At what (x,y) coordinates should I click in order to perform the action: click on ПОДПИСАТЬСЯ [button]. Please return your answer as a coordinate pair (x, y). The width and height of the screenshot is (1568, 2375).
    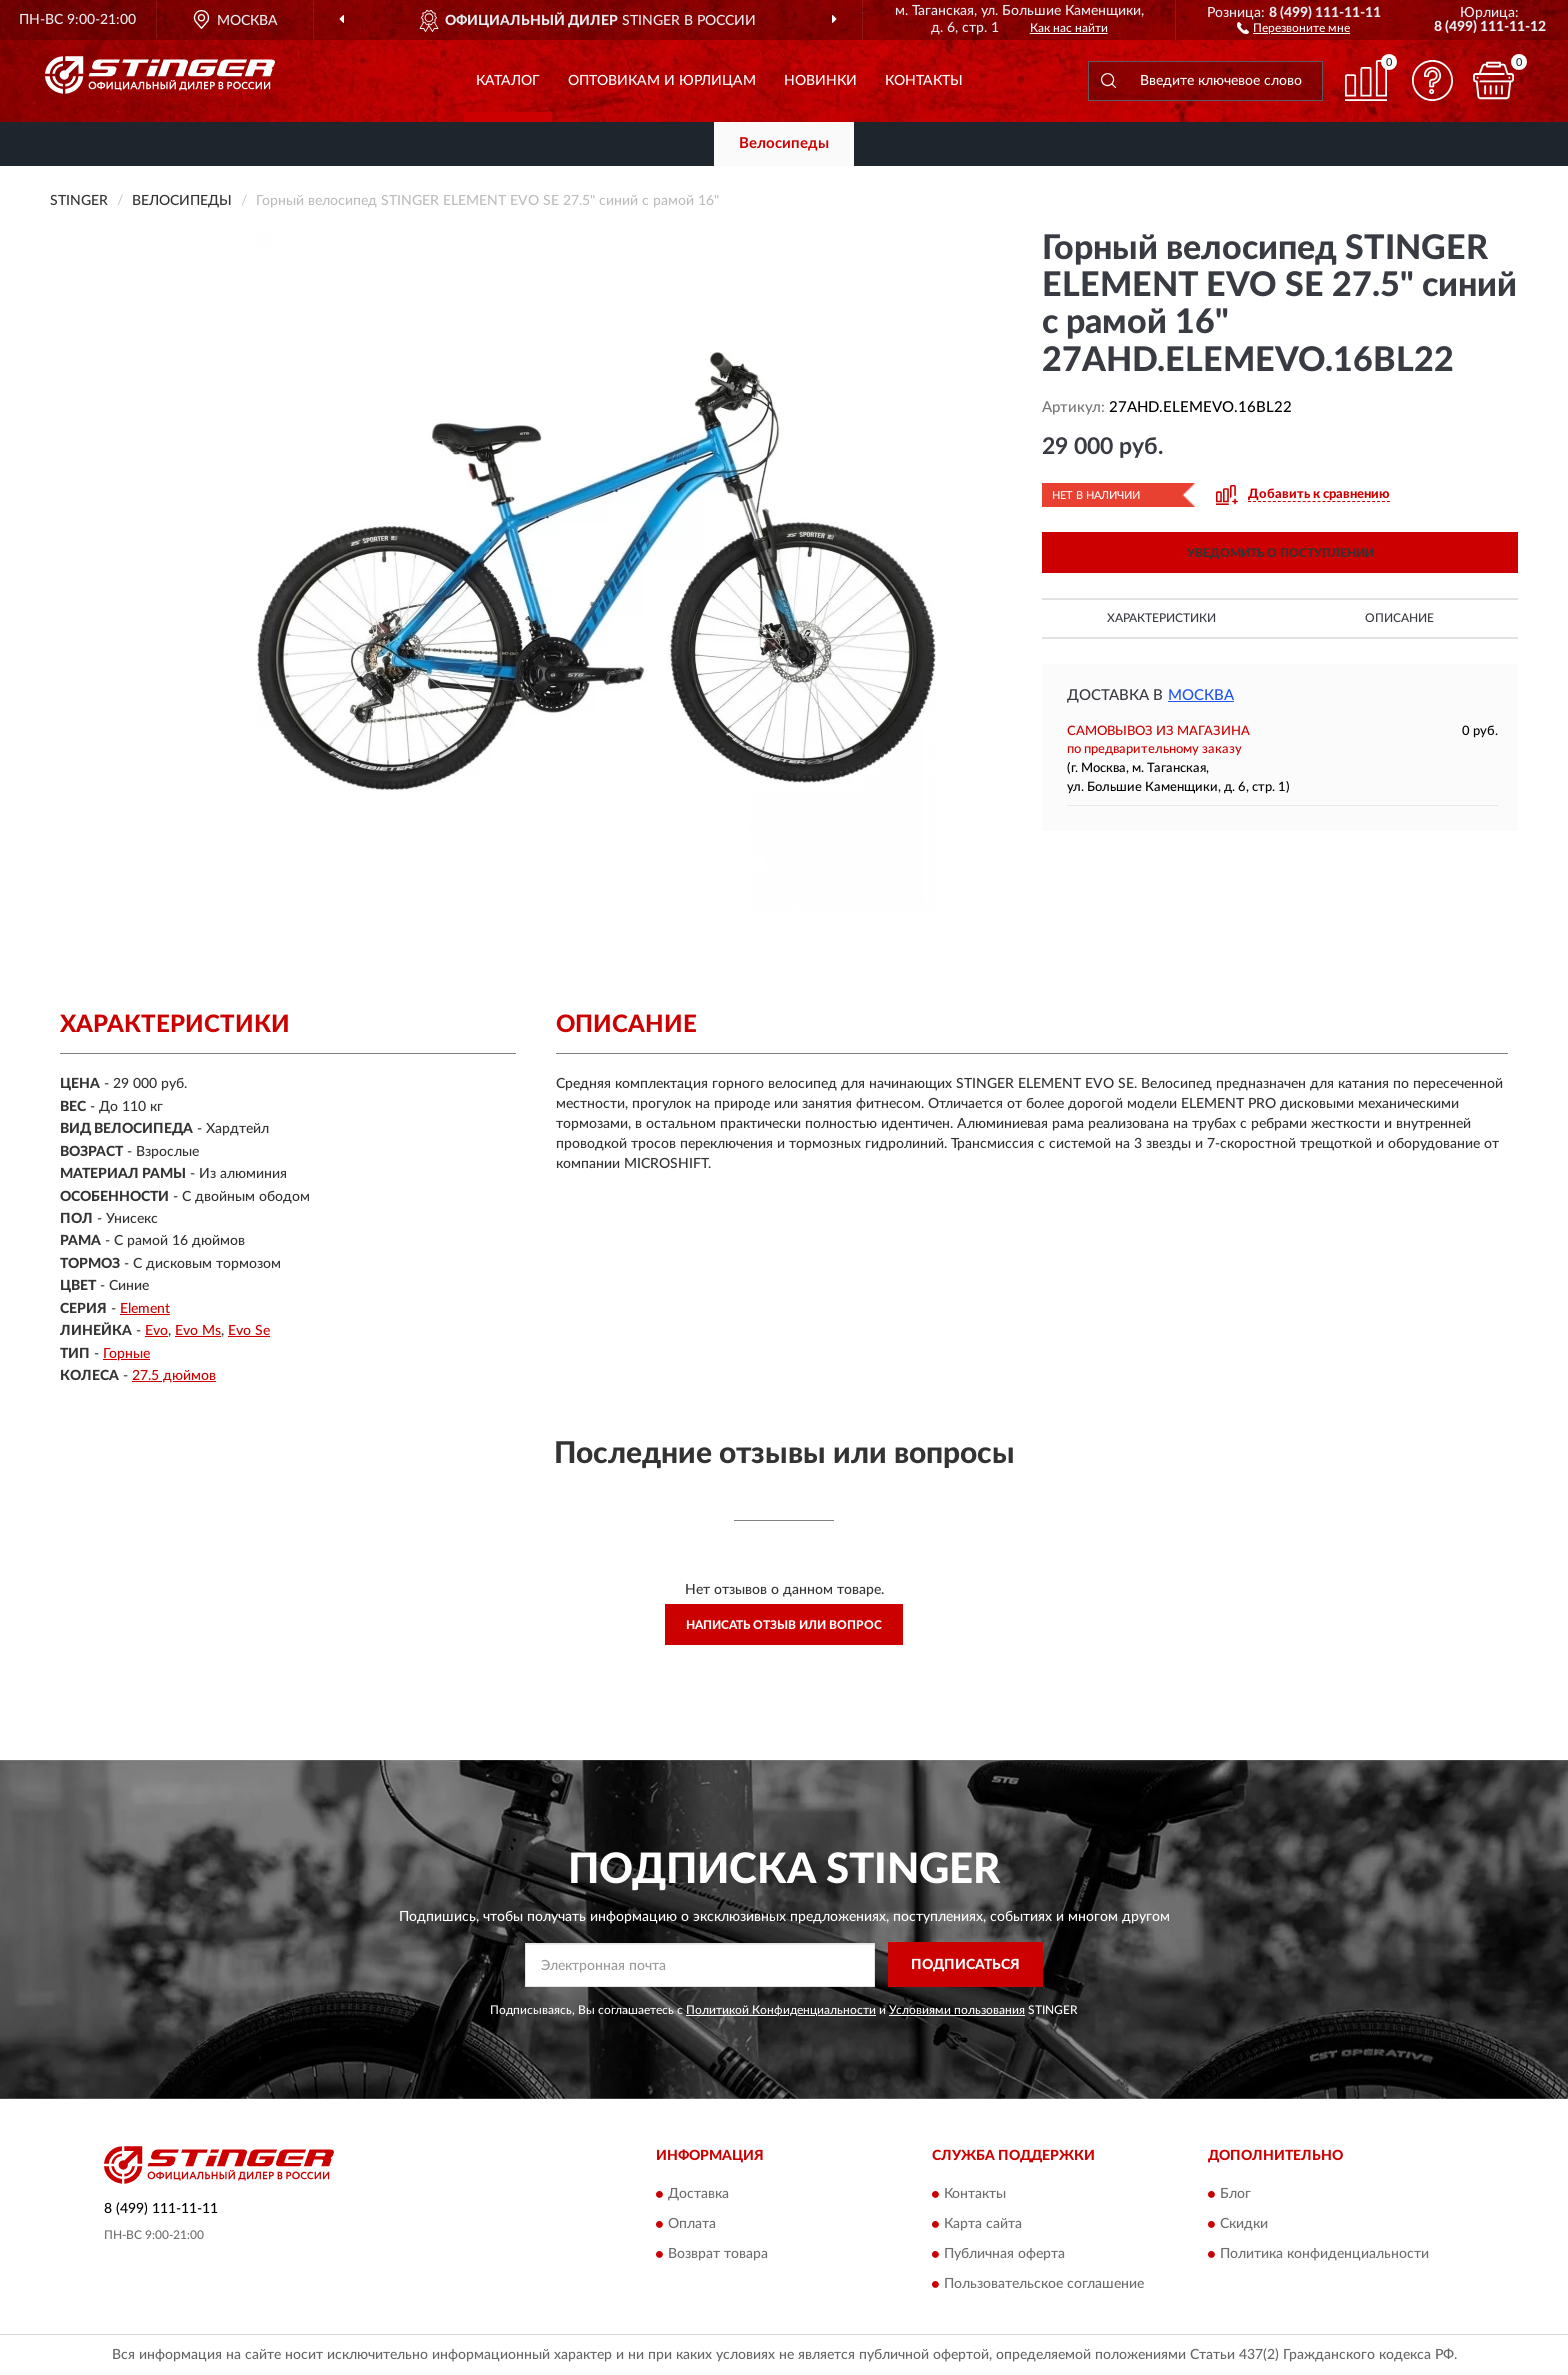
    Looking at the image, I should click on (965, 1965).